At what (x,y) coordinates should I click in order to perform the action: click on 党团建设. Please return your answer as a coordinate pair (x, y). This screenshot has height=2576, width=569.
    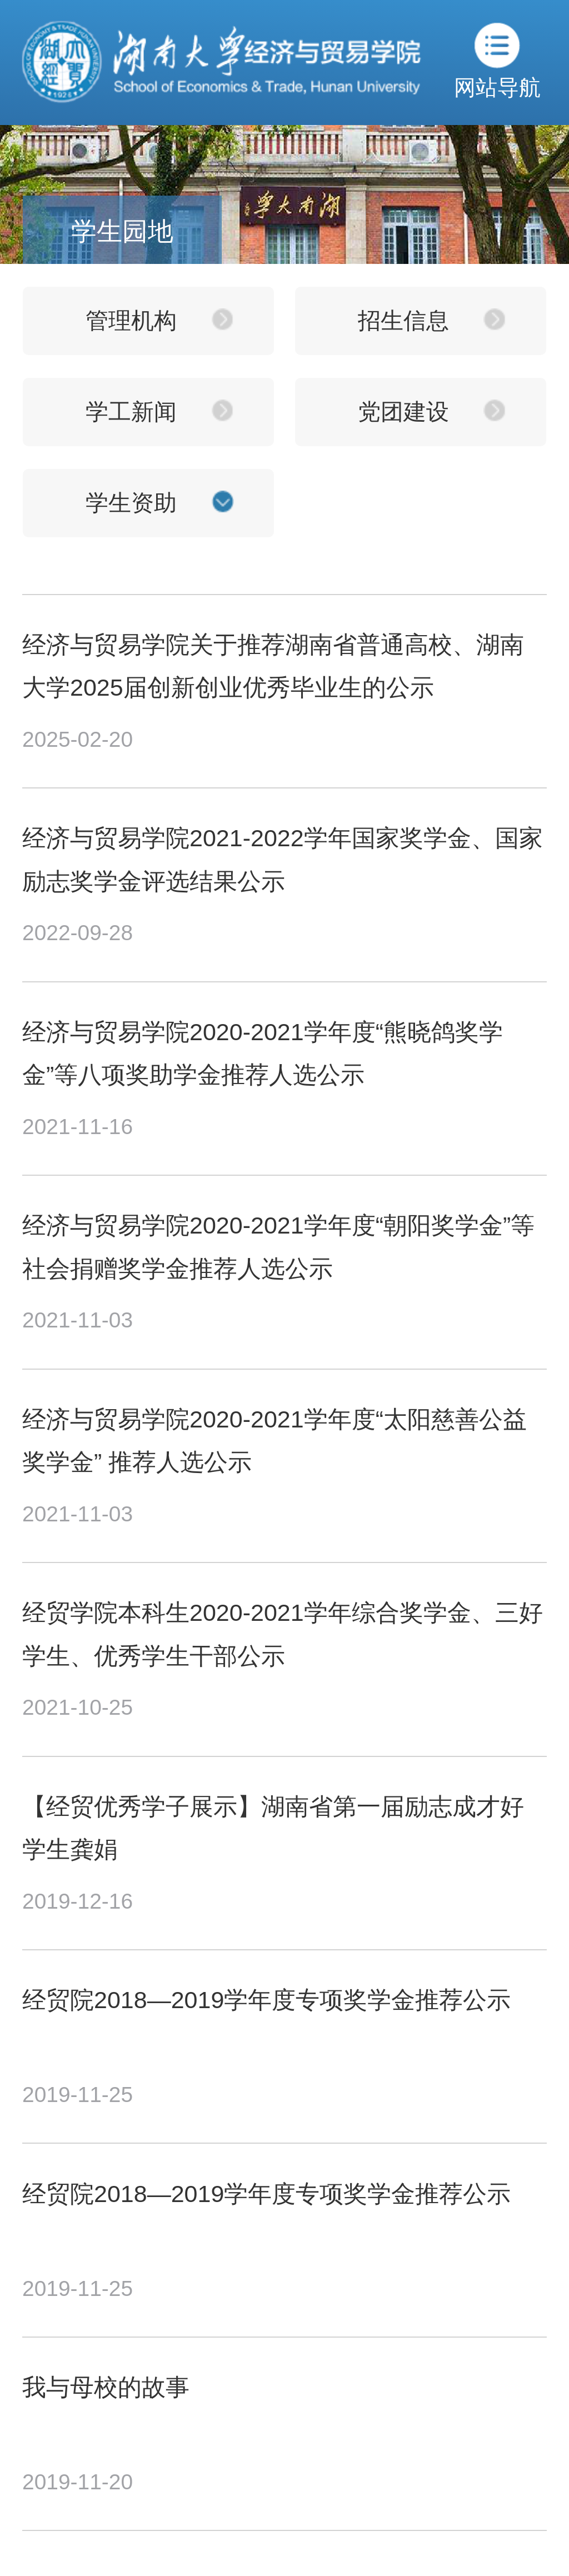
    Looking at the image, I should click on (403, 412).